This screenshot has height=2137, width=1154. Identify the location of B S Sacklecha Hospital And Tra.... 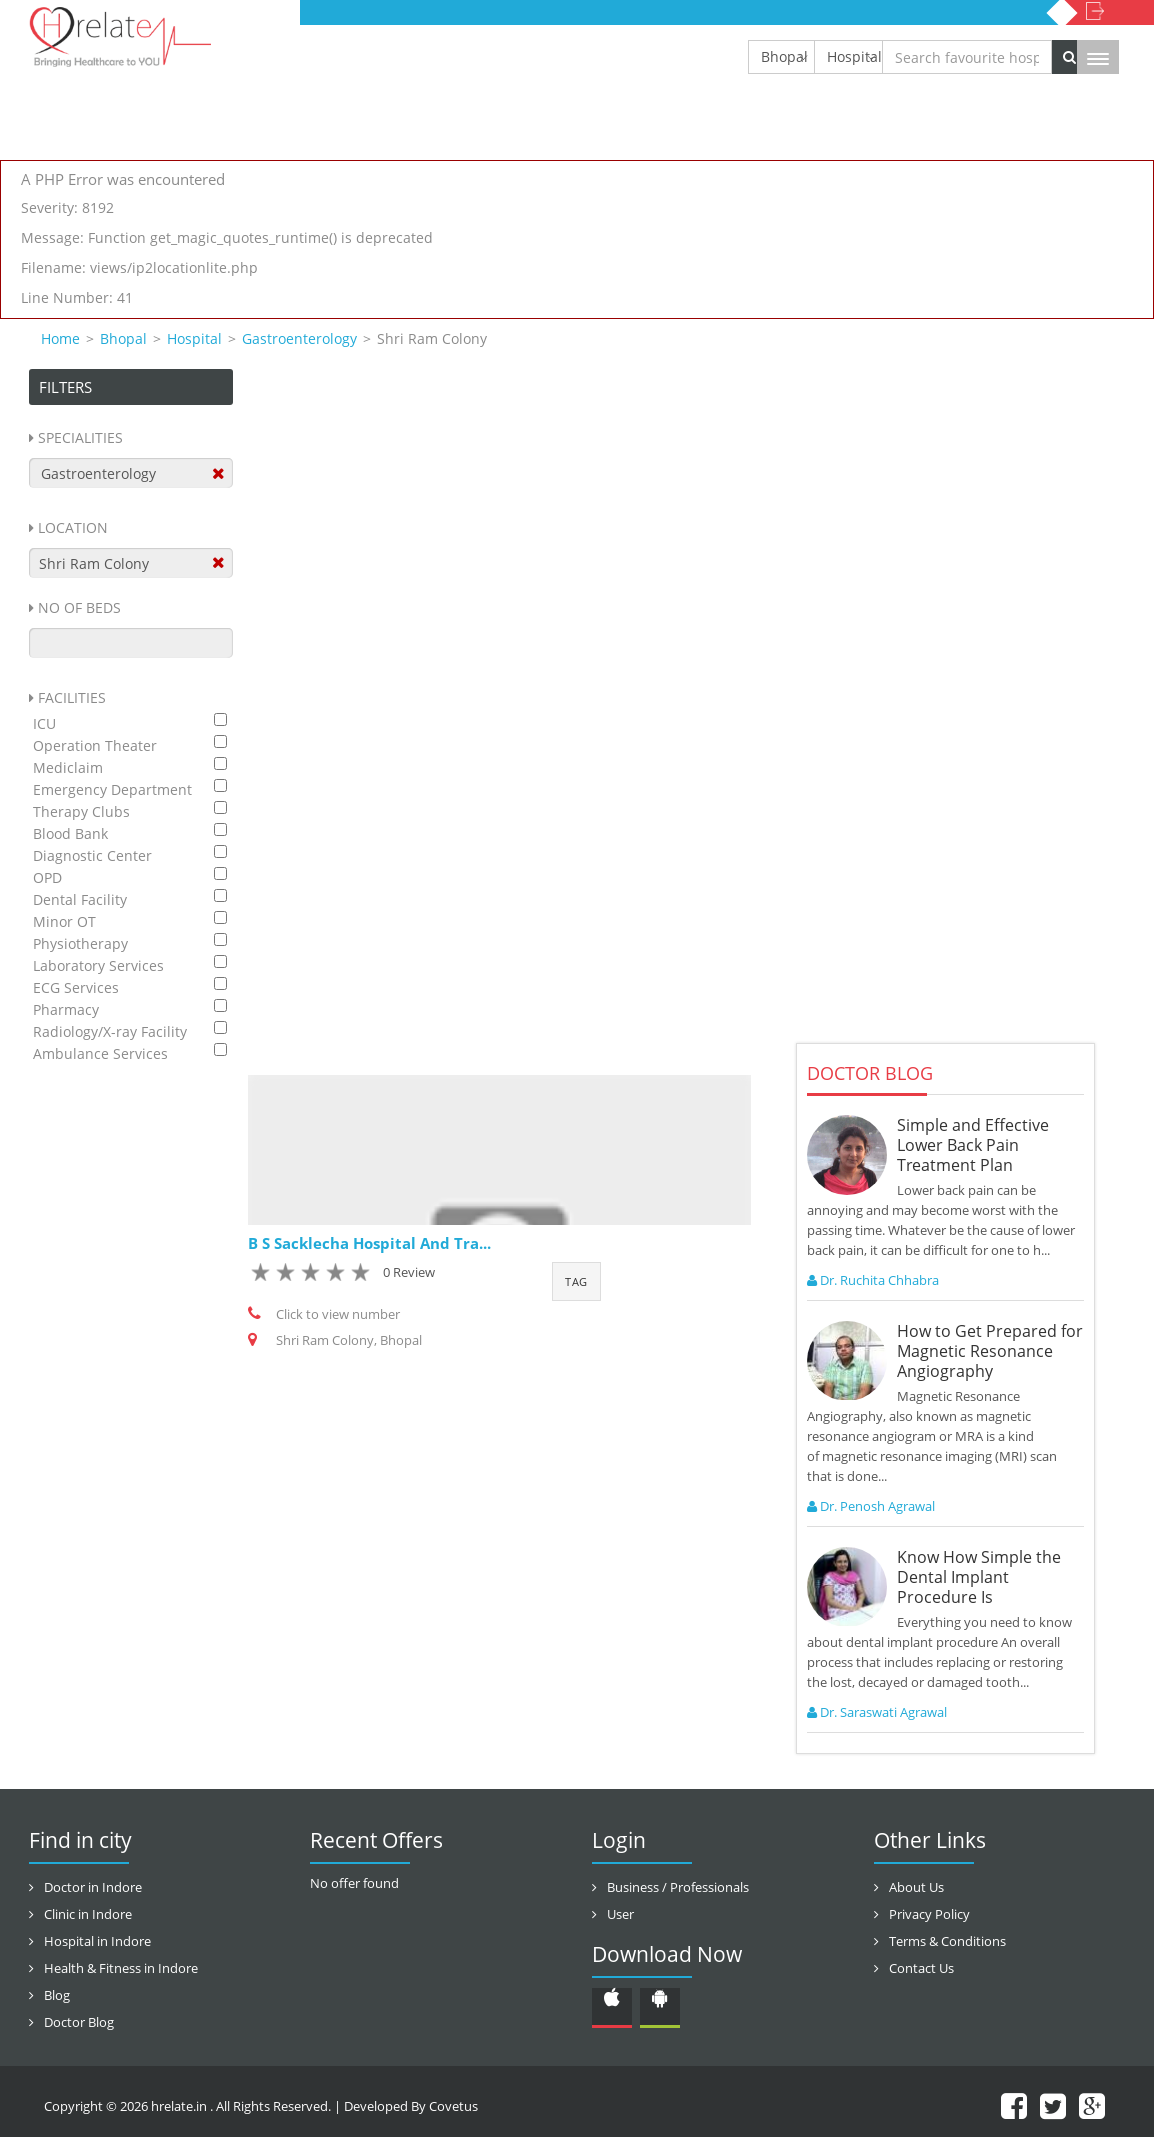
(369, 1243).